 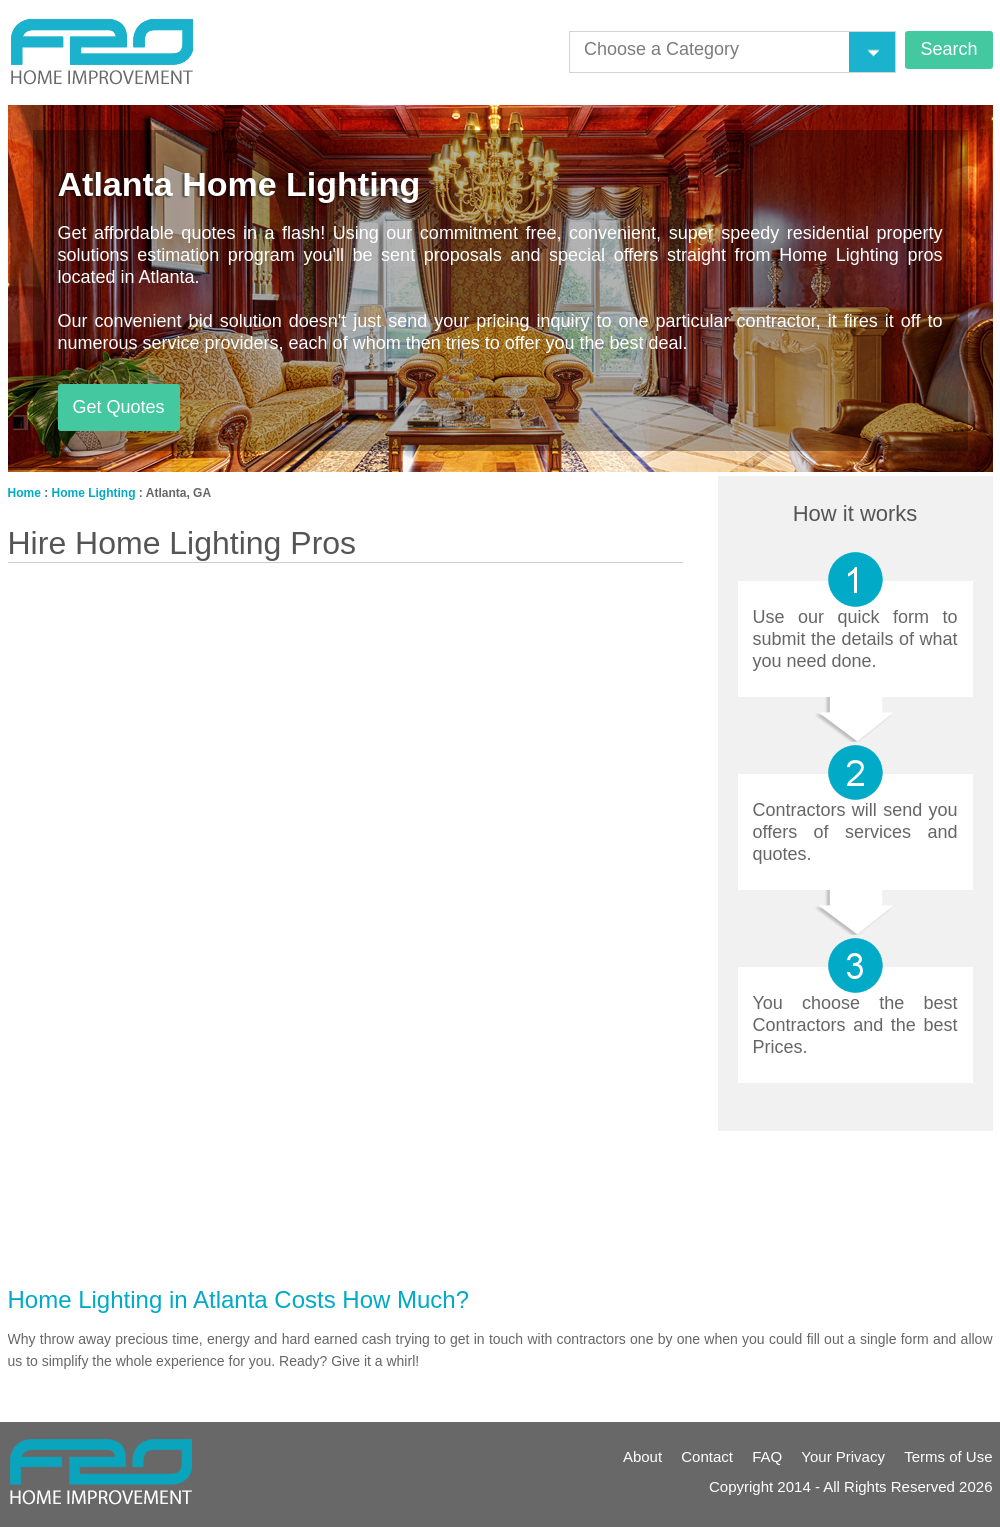 I want to click on FAQ, so click(x=767, y=1456).